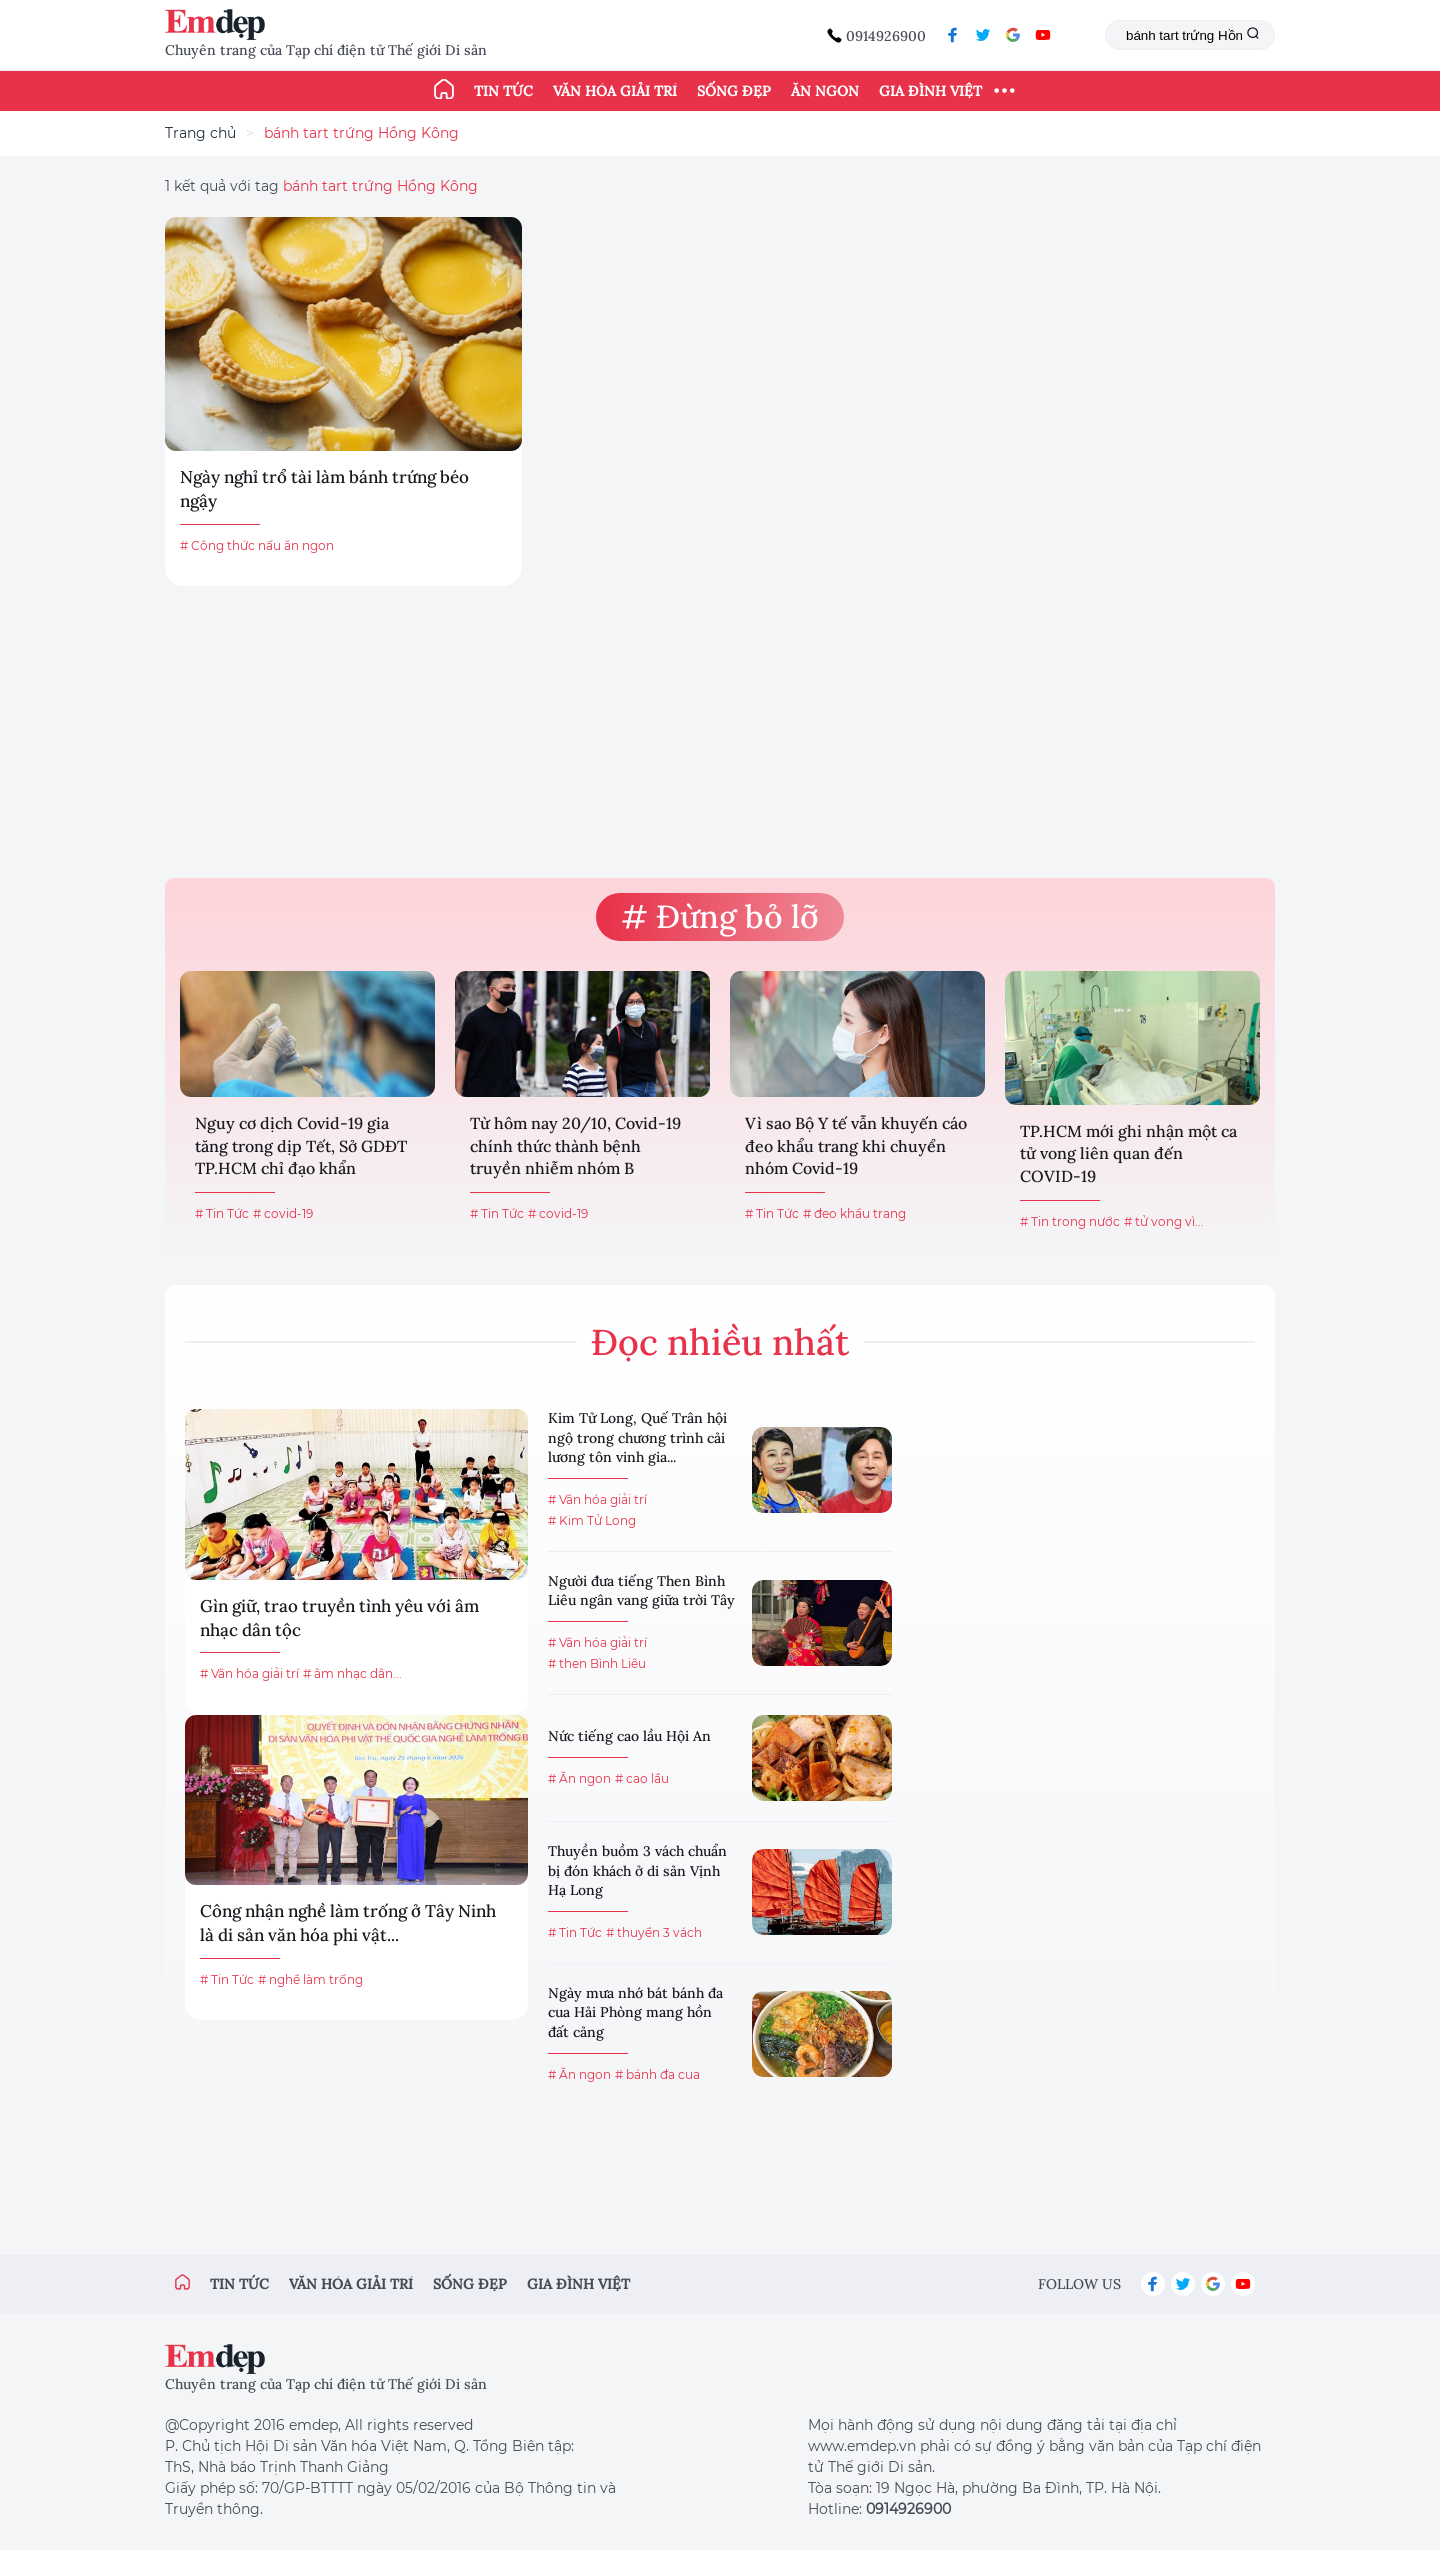  What do you see at coordinates (854, 1213) in the screenshot?
I see `# đeo khẩu trang` at bounding box center [854, 1213].